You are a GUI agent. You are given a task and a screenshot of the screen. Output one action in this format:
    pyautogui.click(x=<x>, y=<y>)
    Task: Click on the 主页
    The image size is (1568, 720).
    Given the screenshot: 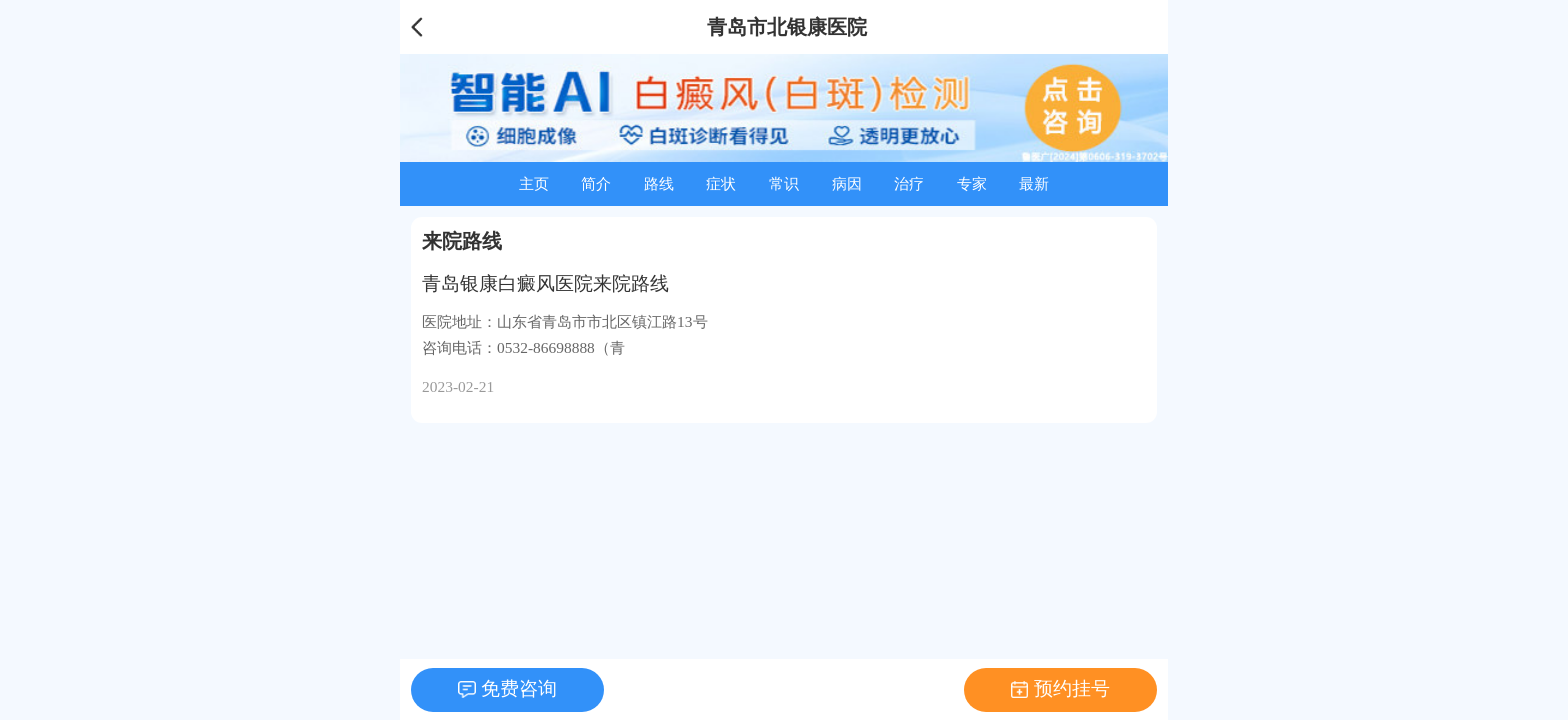 What is the action you would take?
    pyautogui.click(x=534, y=183)
    